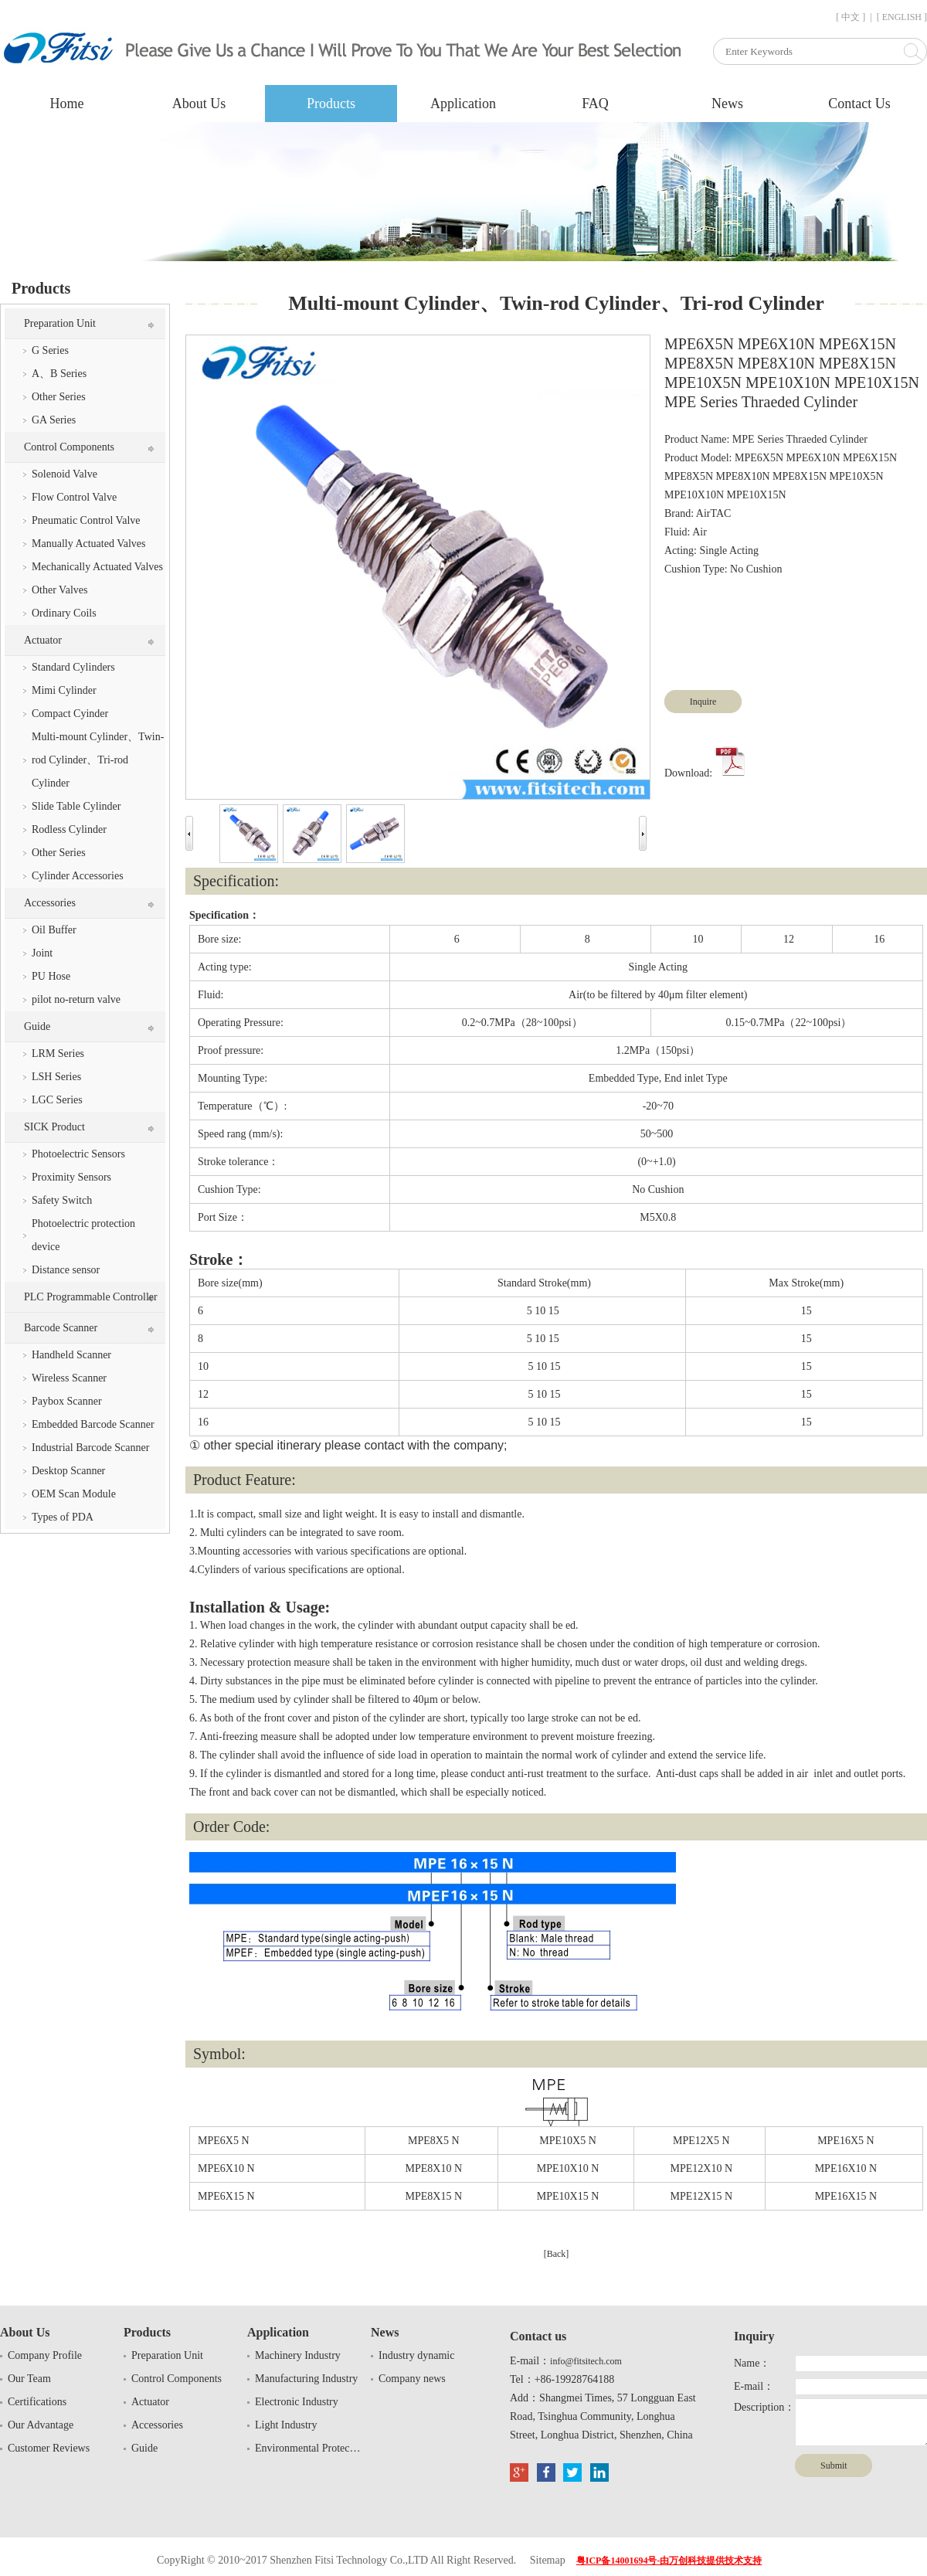 Image resolution: width=927 pixels, height=2576 pixels. Describe the element at coordinates (62, 1200) in the screenshot. I see `Safety Switch` at that location.